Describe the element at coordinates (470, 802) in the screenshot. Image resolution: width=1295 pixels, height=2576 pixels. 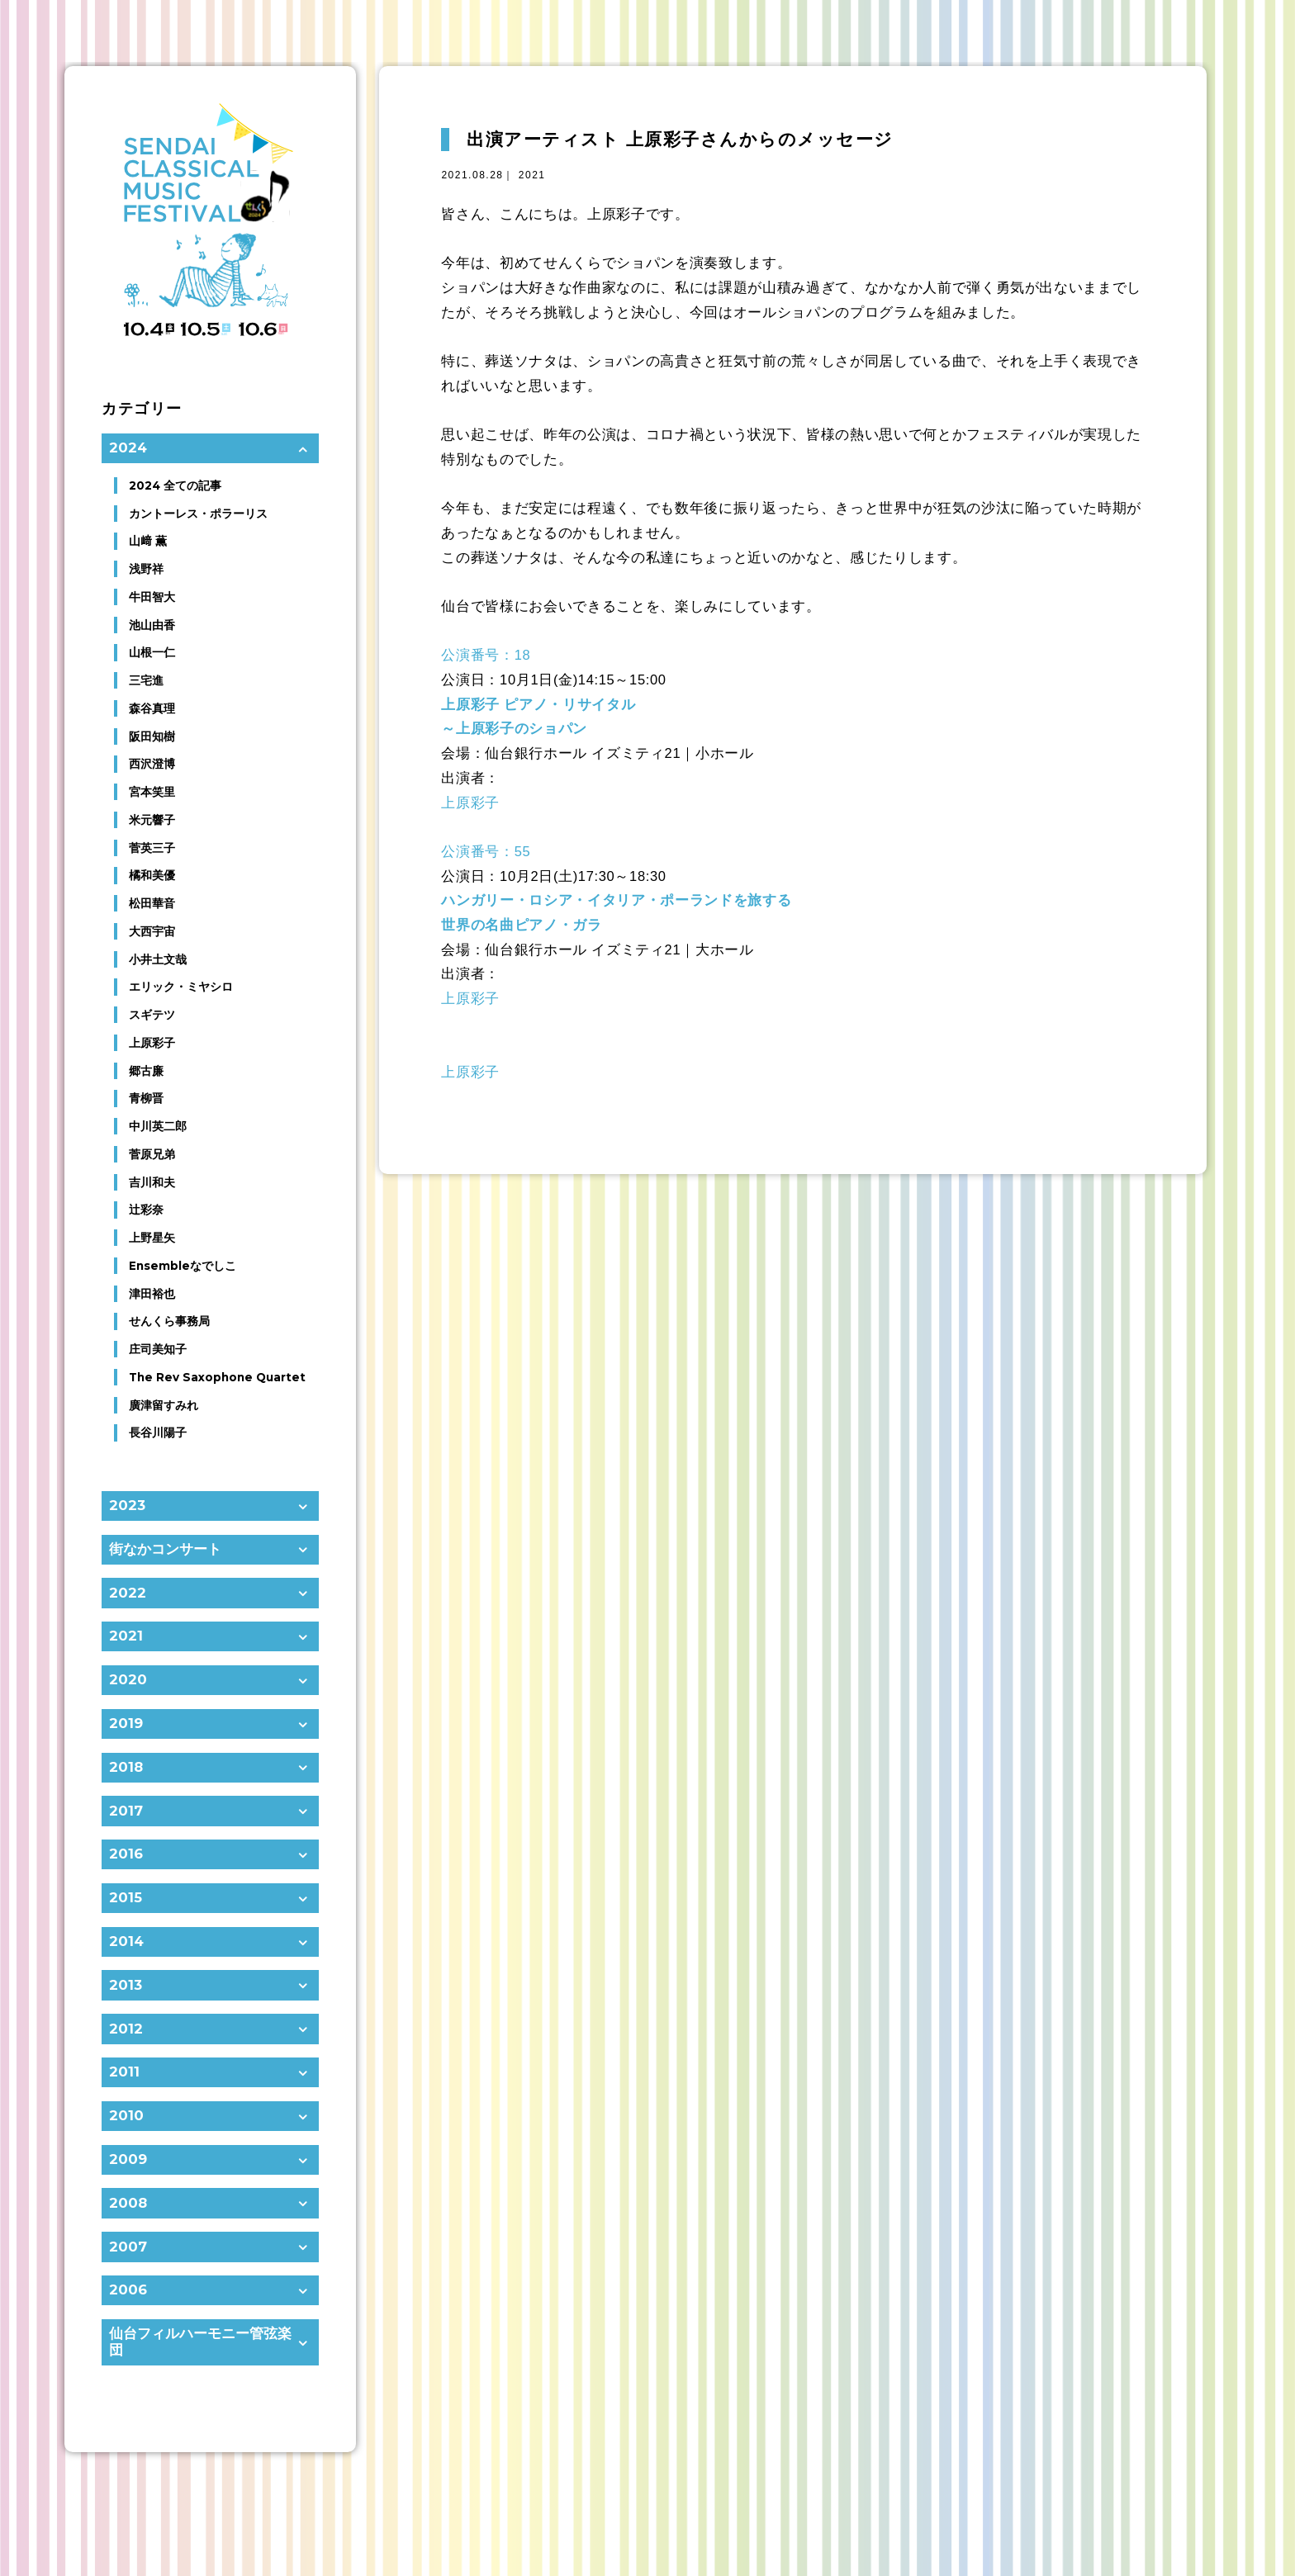
I see `上原彩子` at that location.